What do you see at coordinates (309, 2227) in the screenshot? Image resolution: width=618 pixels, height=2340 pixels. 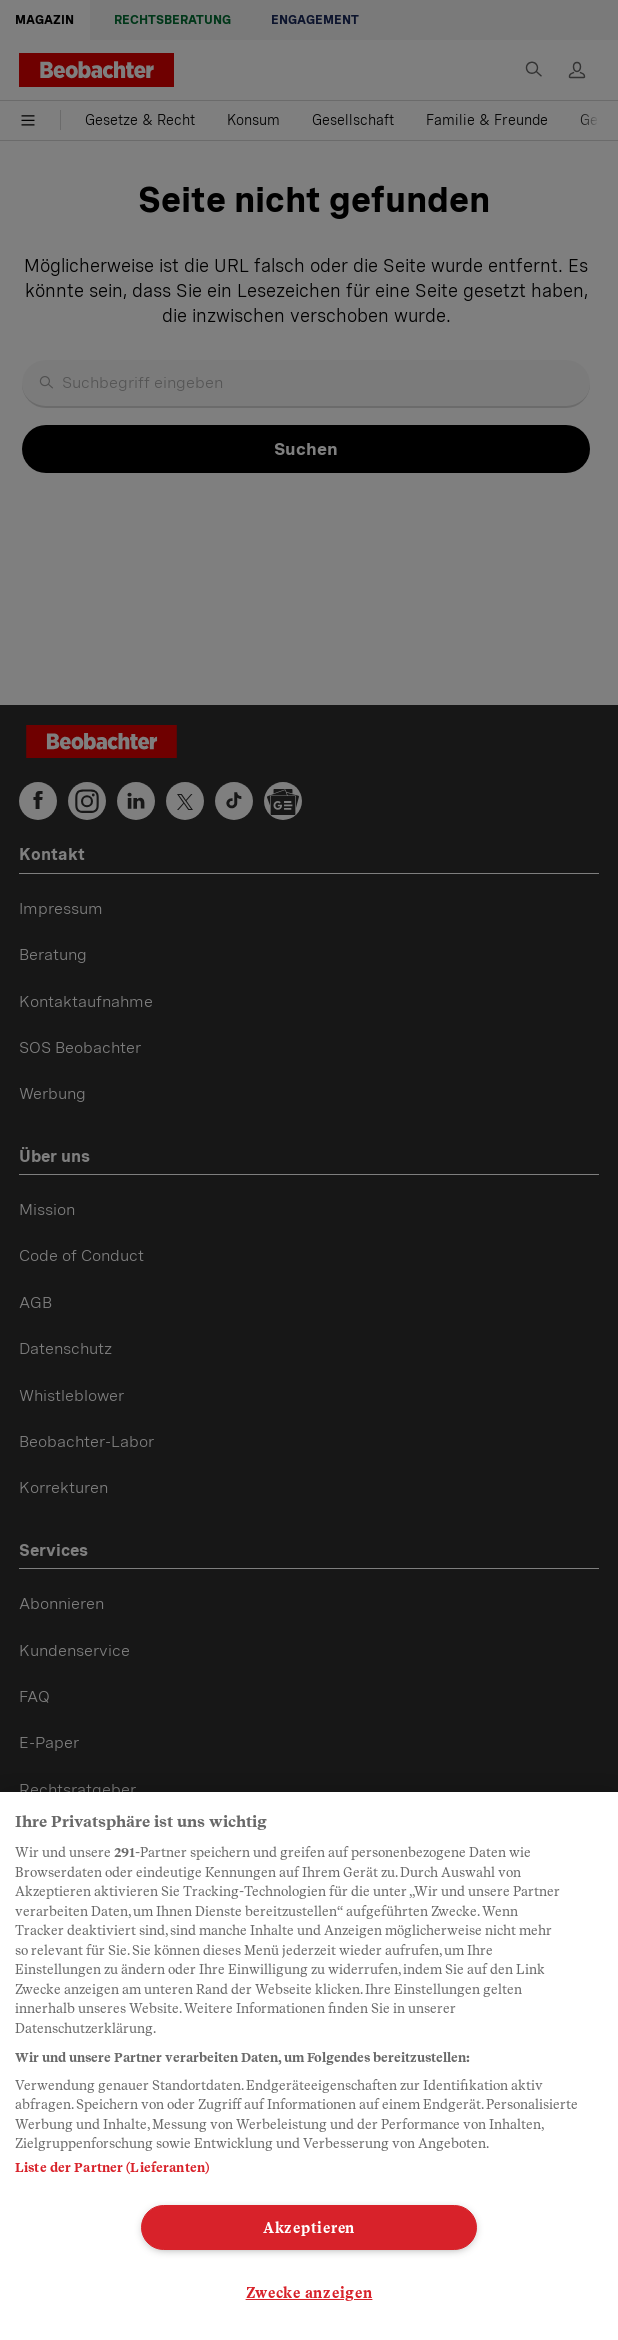 I see `Akzeptieren` at bounding box center [309, 2227].